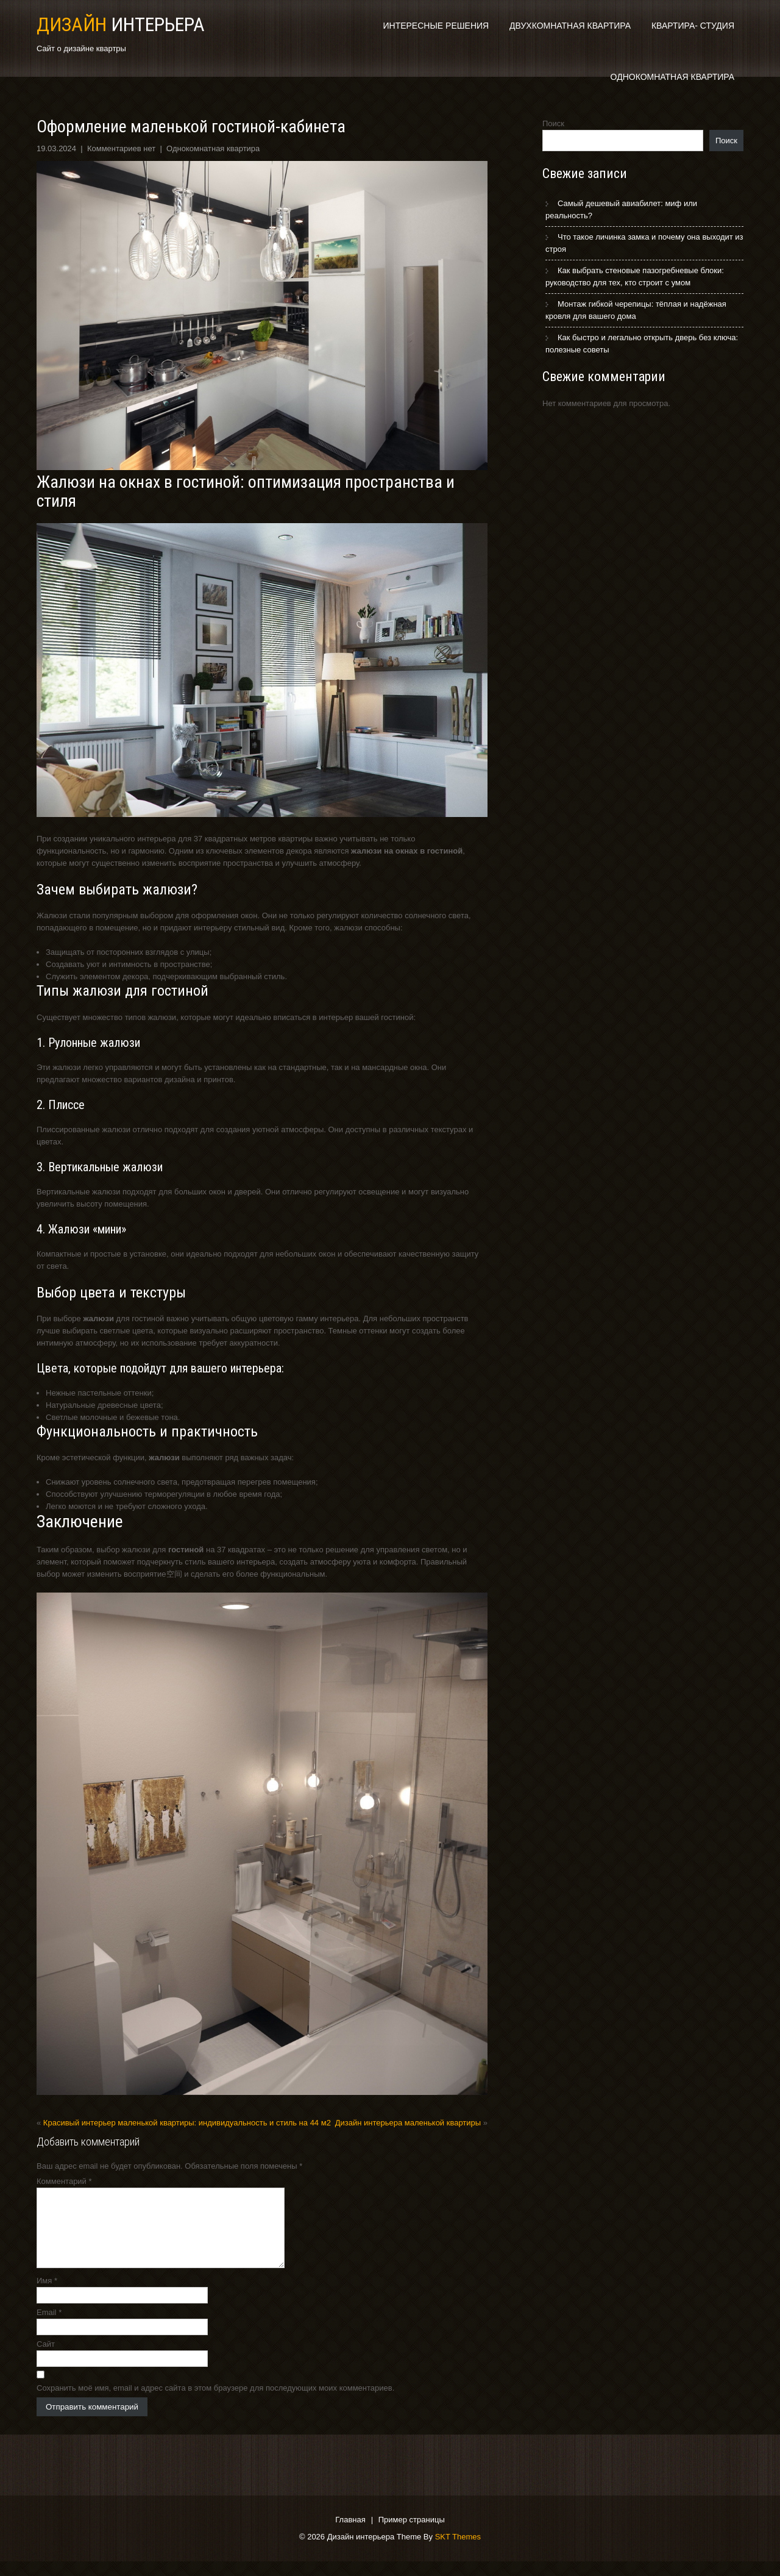  What do you see at coordinates (458, 2551) in the screenshot?
I see `SKT Themes` at bounding box center [458, 2551].